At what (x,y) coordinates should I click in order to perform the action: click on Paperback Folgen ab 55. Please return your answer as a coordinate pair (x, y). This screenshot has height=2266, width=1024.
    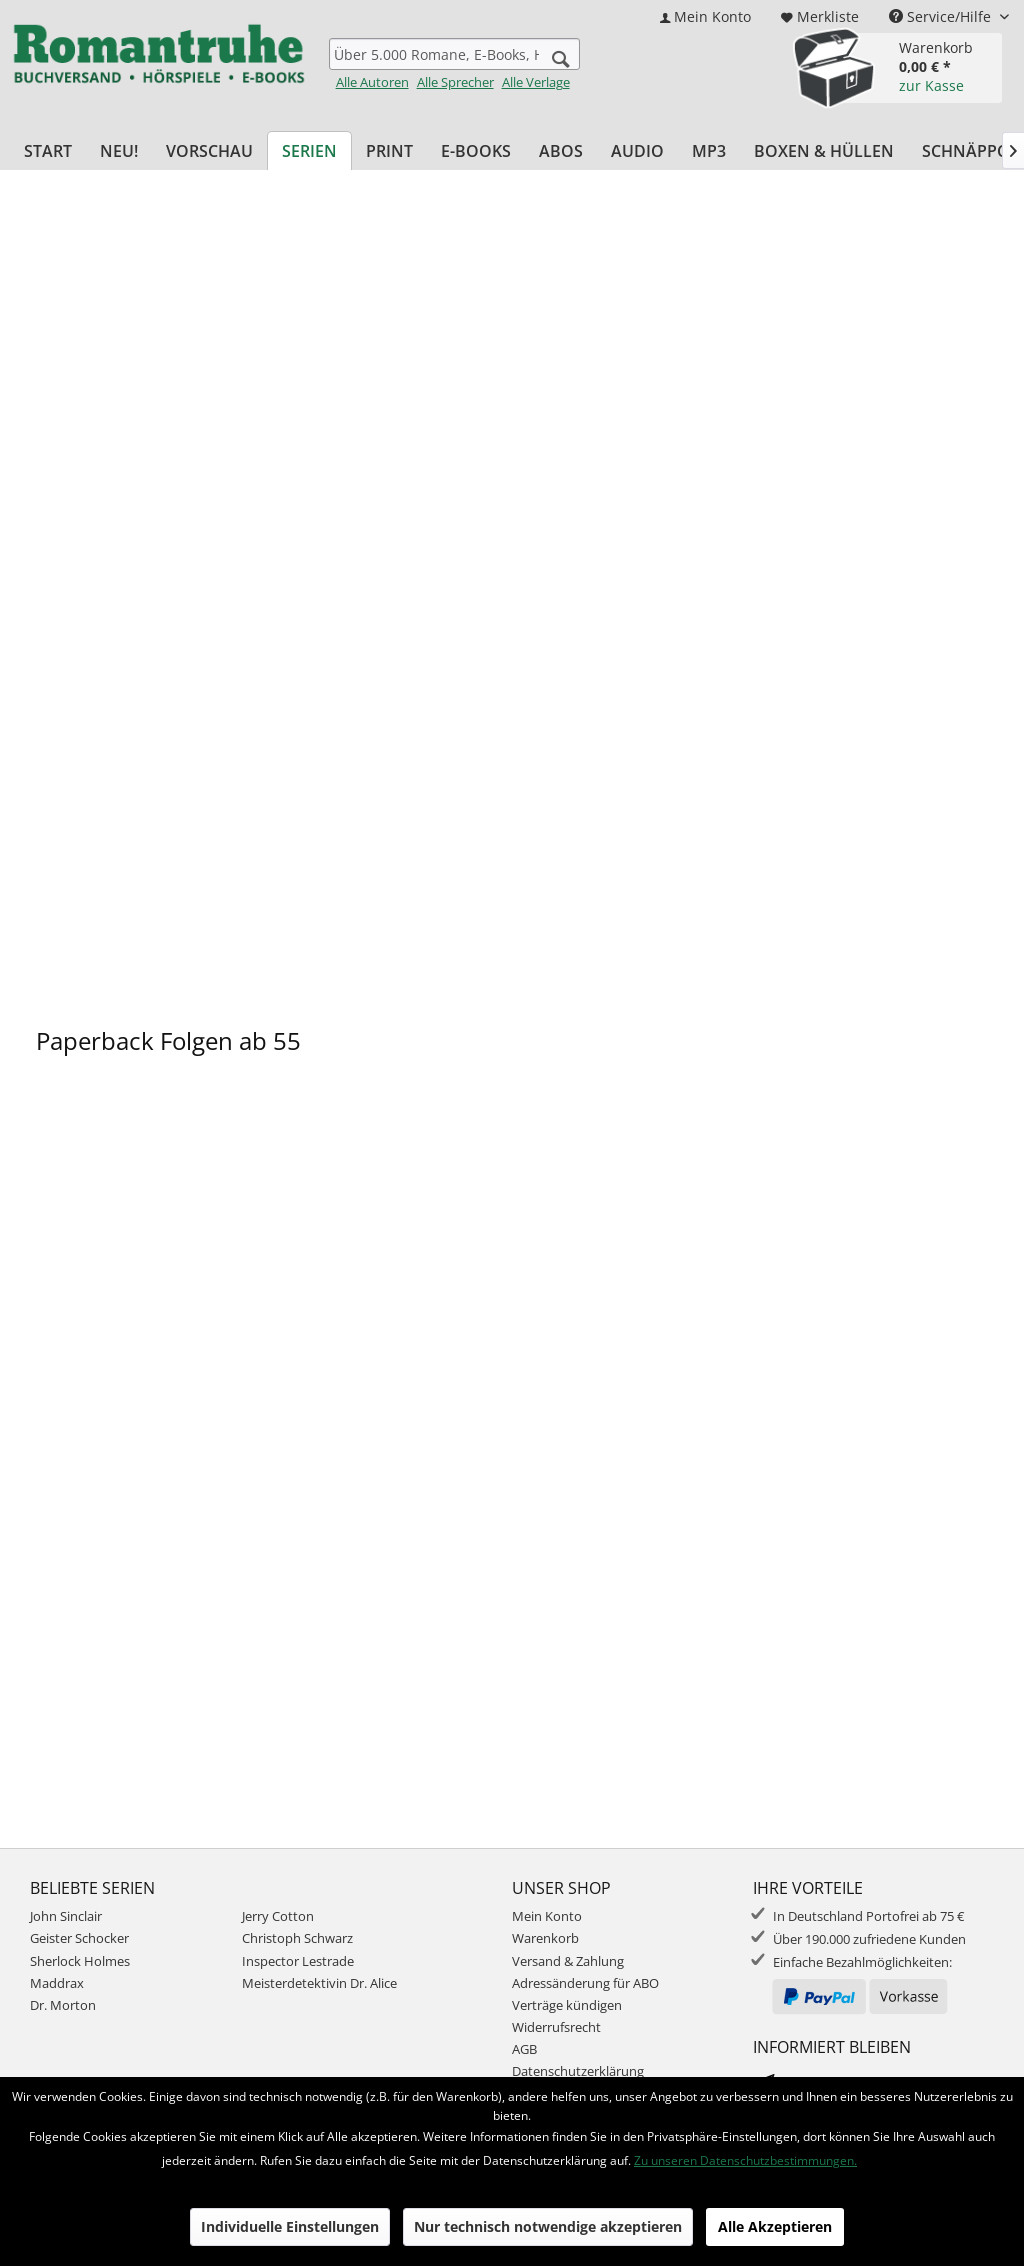
    Looking at the image, I should click on (168, 1040).